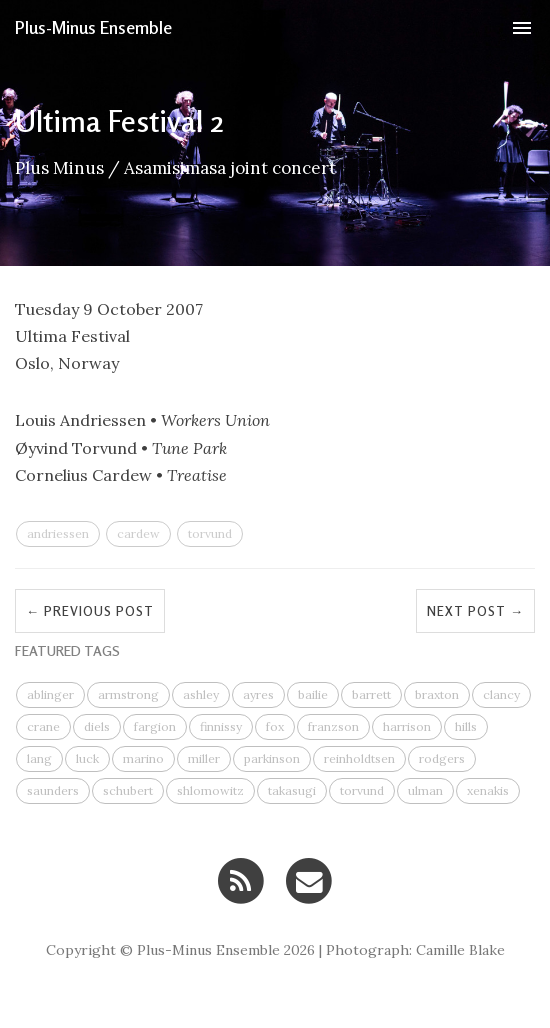 The image size is (550, 1028). I want to click on ablinger, so click(50, 694).